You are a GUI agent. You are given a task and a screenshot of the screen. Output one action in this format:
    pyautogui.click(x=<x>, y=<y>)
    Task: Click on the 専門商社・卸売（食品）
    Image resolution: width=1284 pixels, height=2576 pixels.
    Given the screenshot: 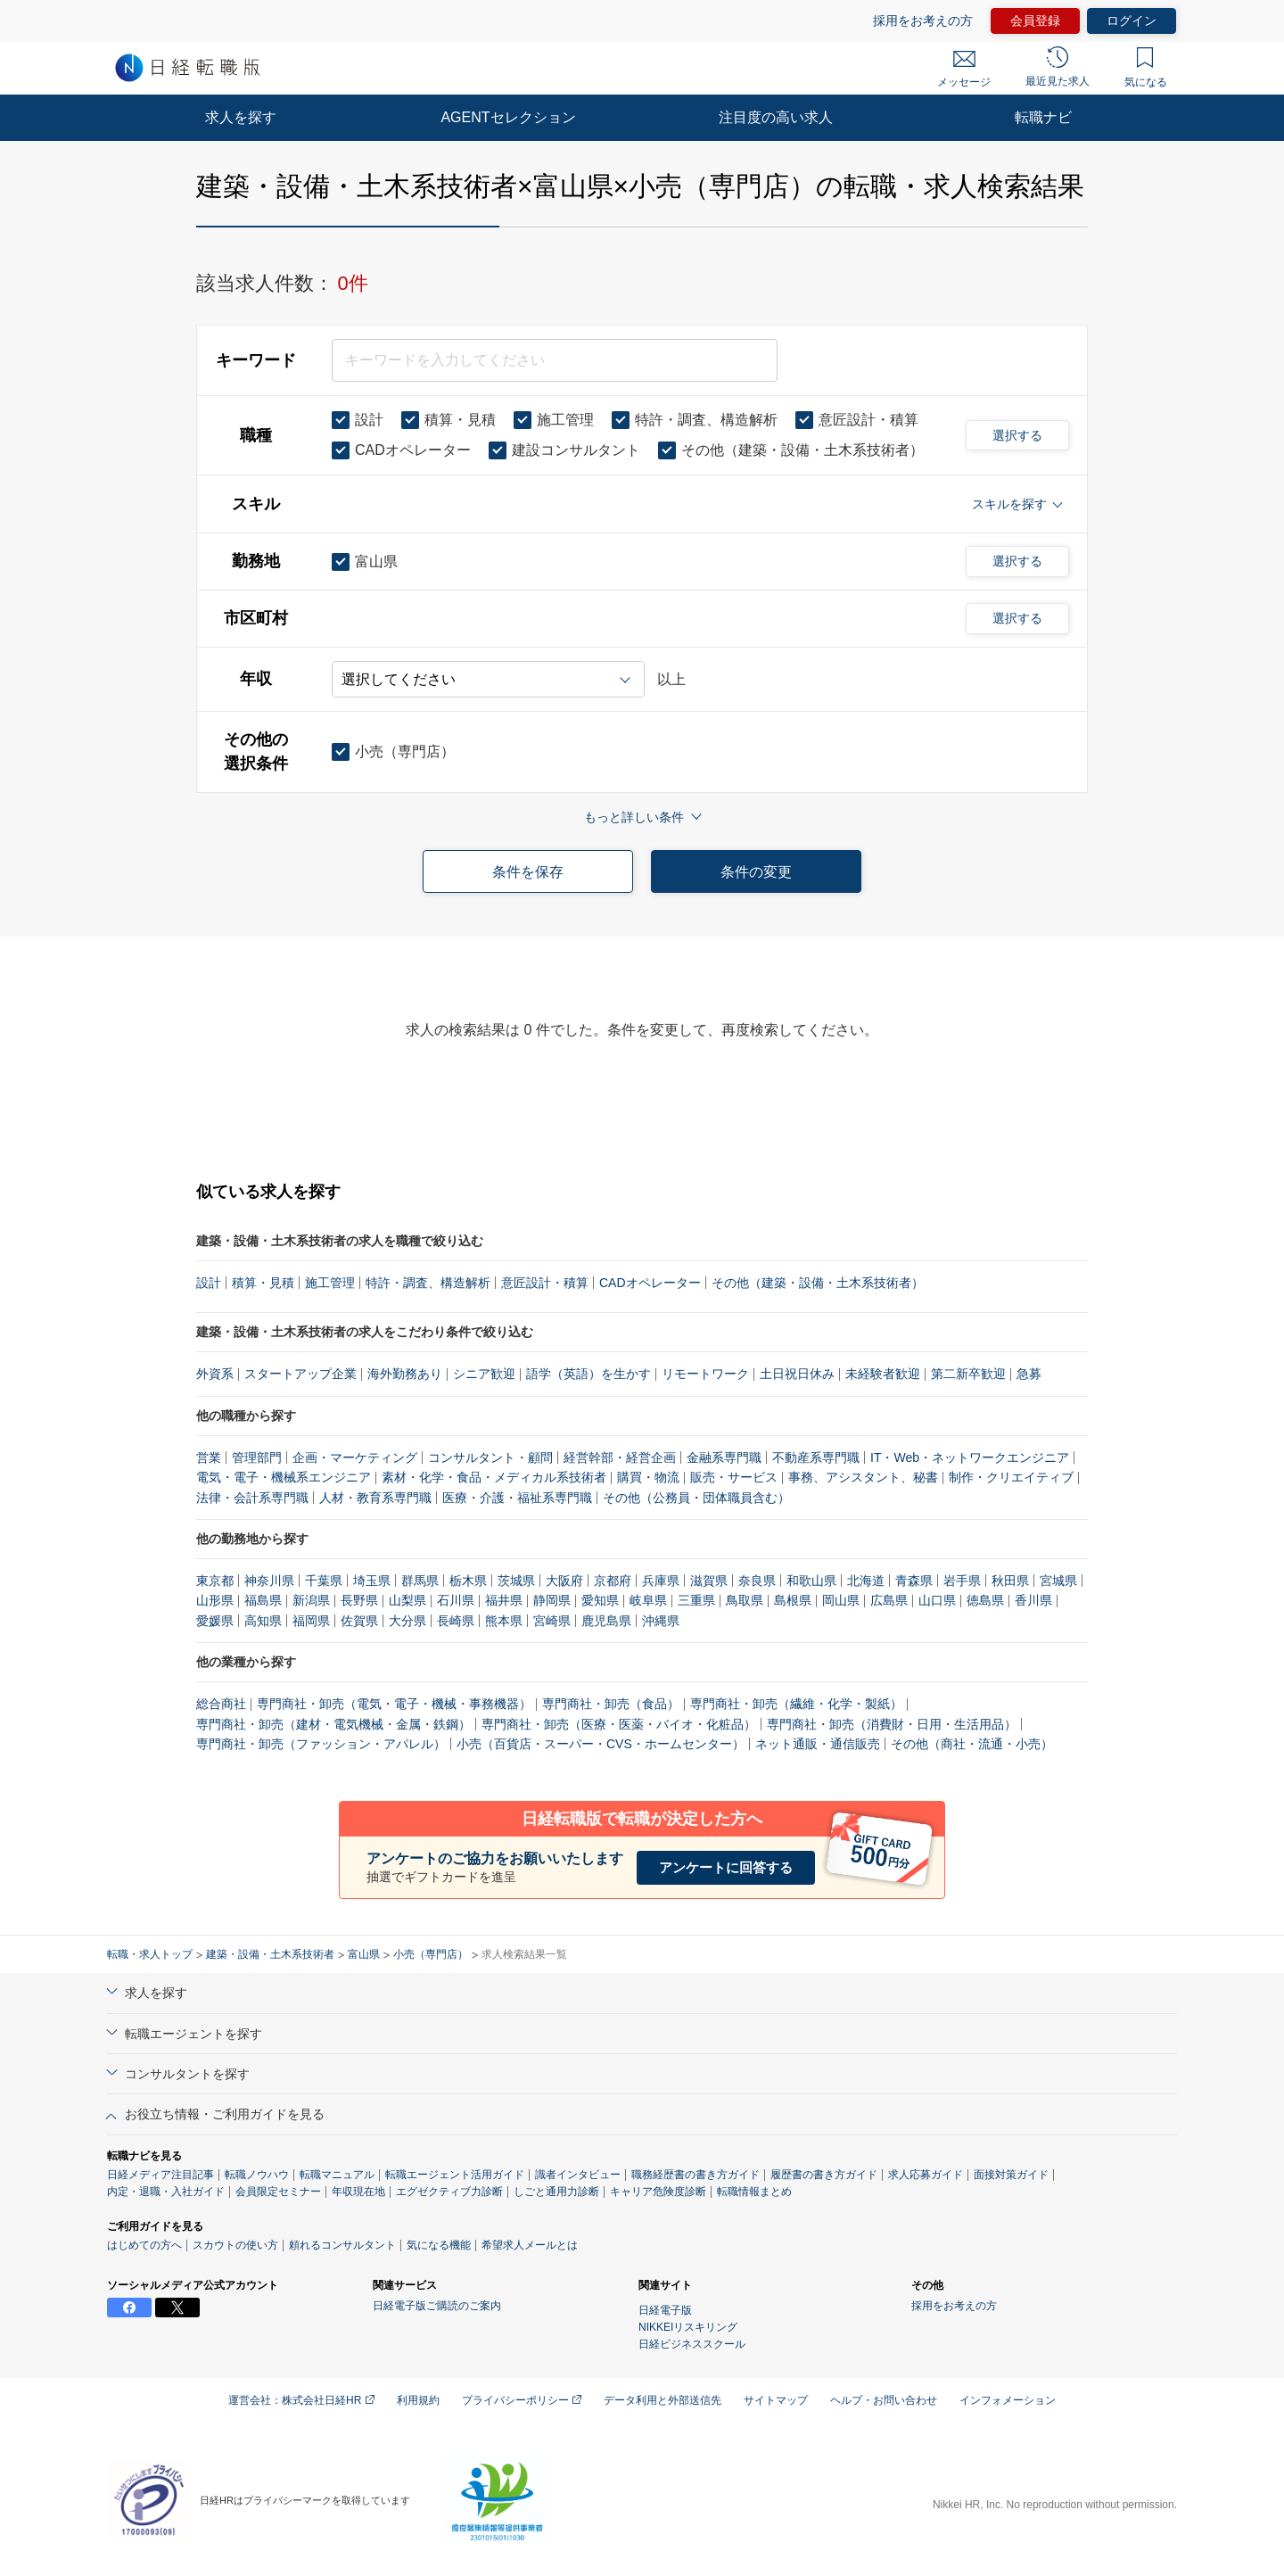 What is the action you would take?
    pyautogui.click(x=610, y=1704)
    